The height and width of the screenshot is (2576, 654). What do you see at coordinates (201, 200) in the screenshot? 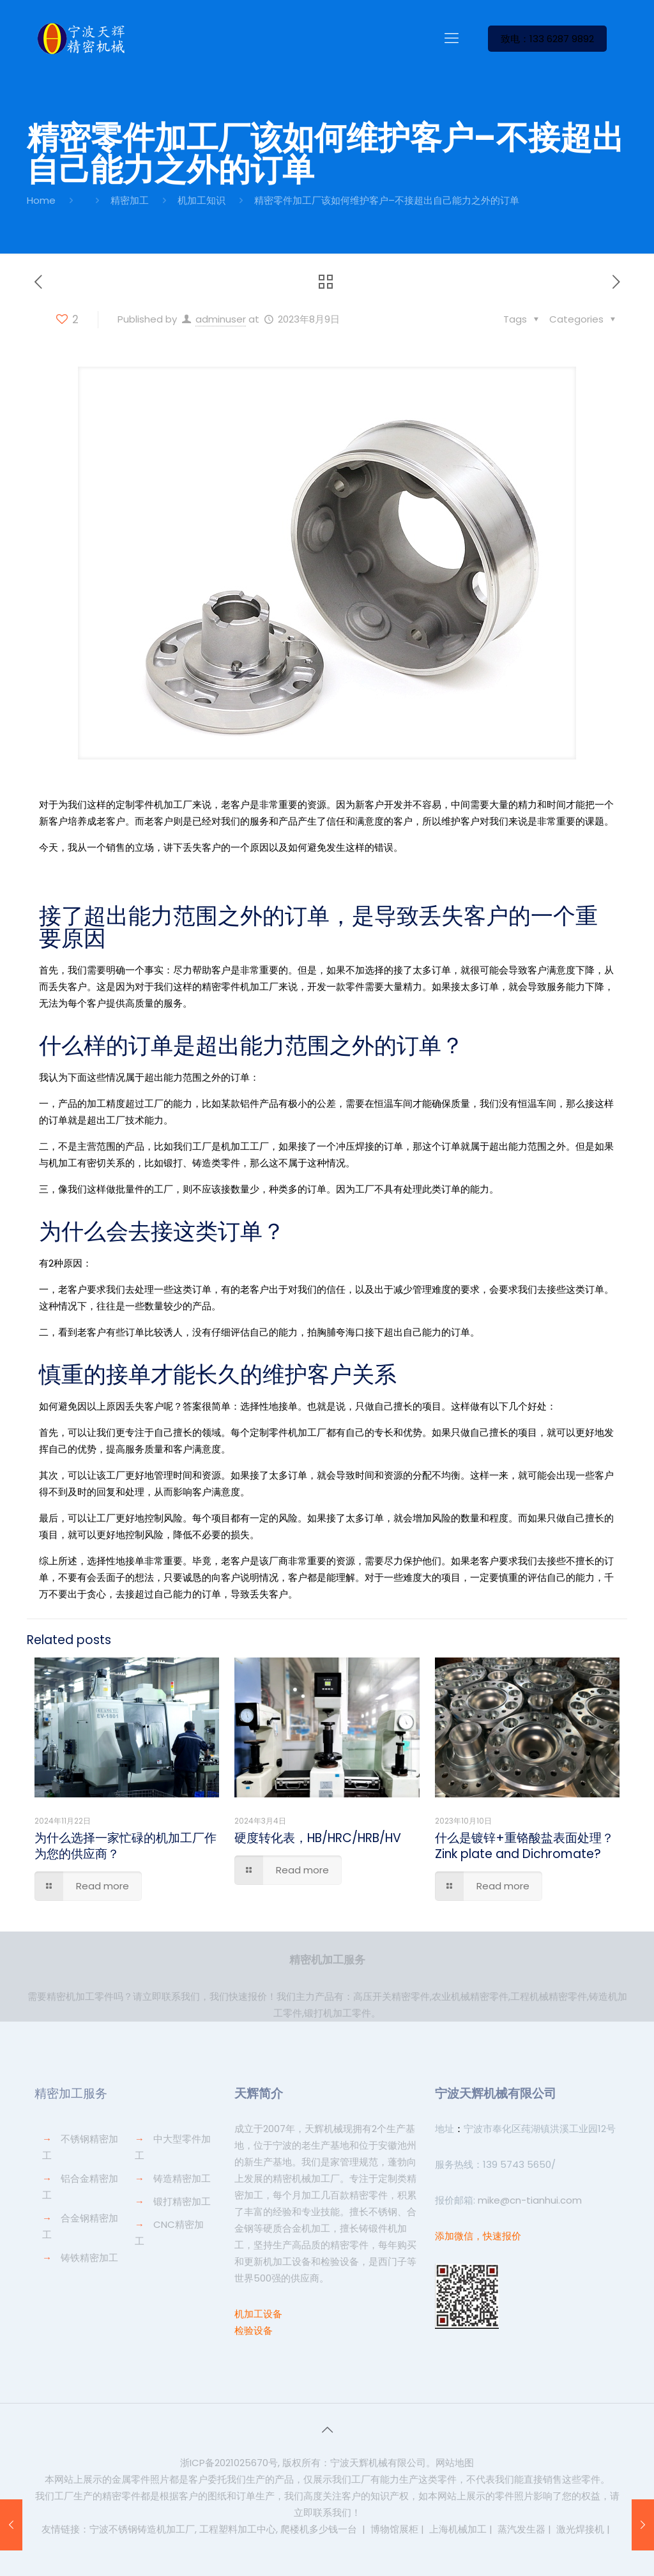
I see `机加工知识` at bounding box center [201, 200].